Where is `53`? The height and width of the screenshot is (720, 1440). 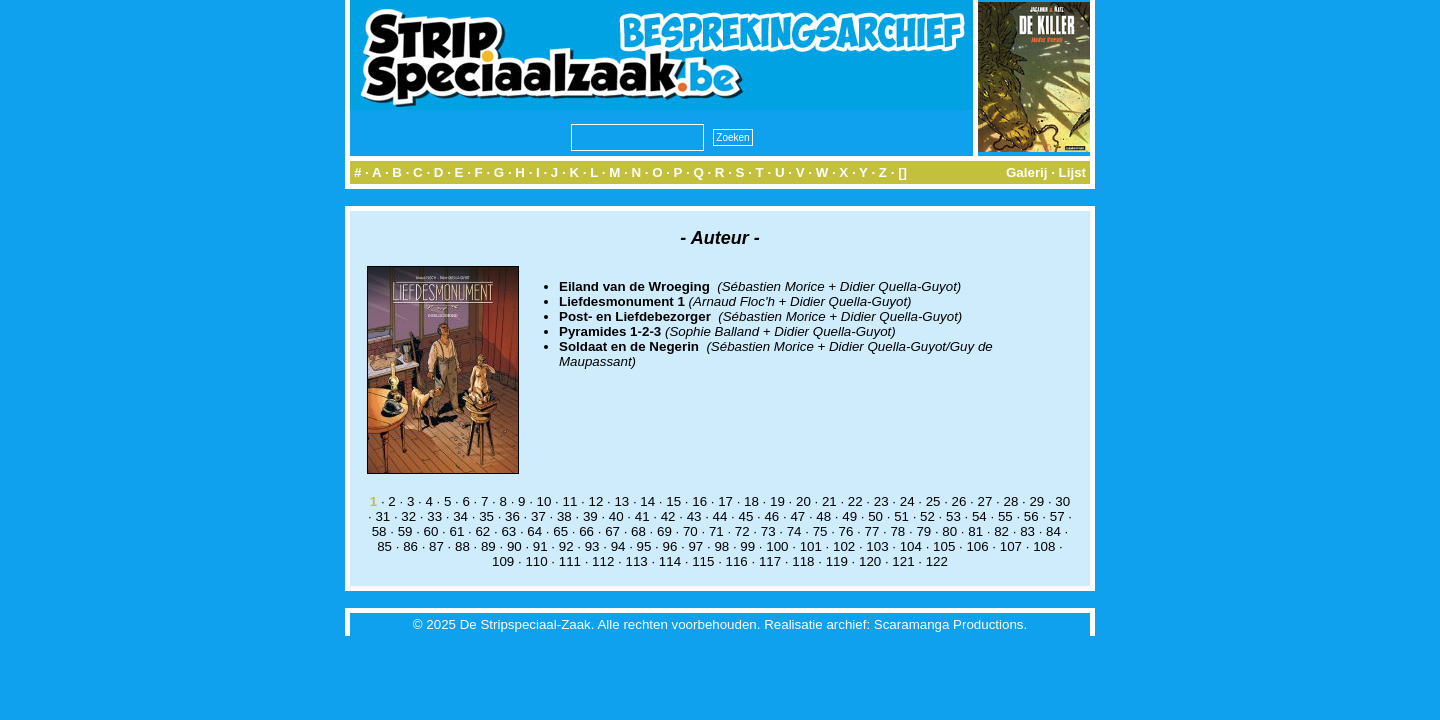 53 is located at coordinates (953, 516).